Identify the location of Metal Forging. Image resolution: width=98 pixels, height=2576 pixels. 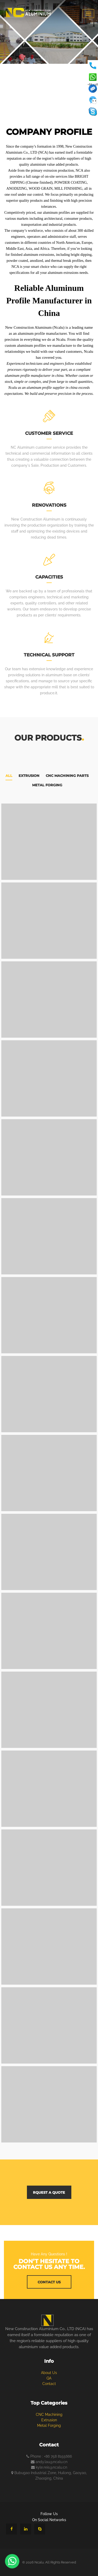
(47, 785).